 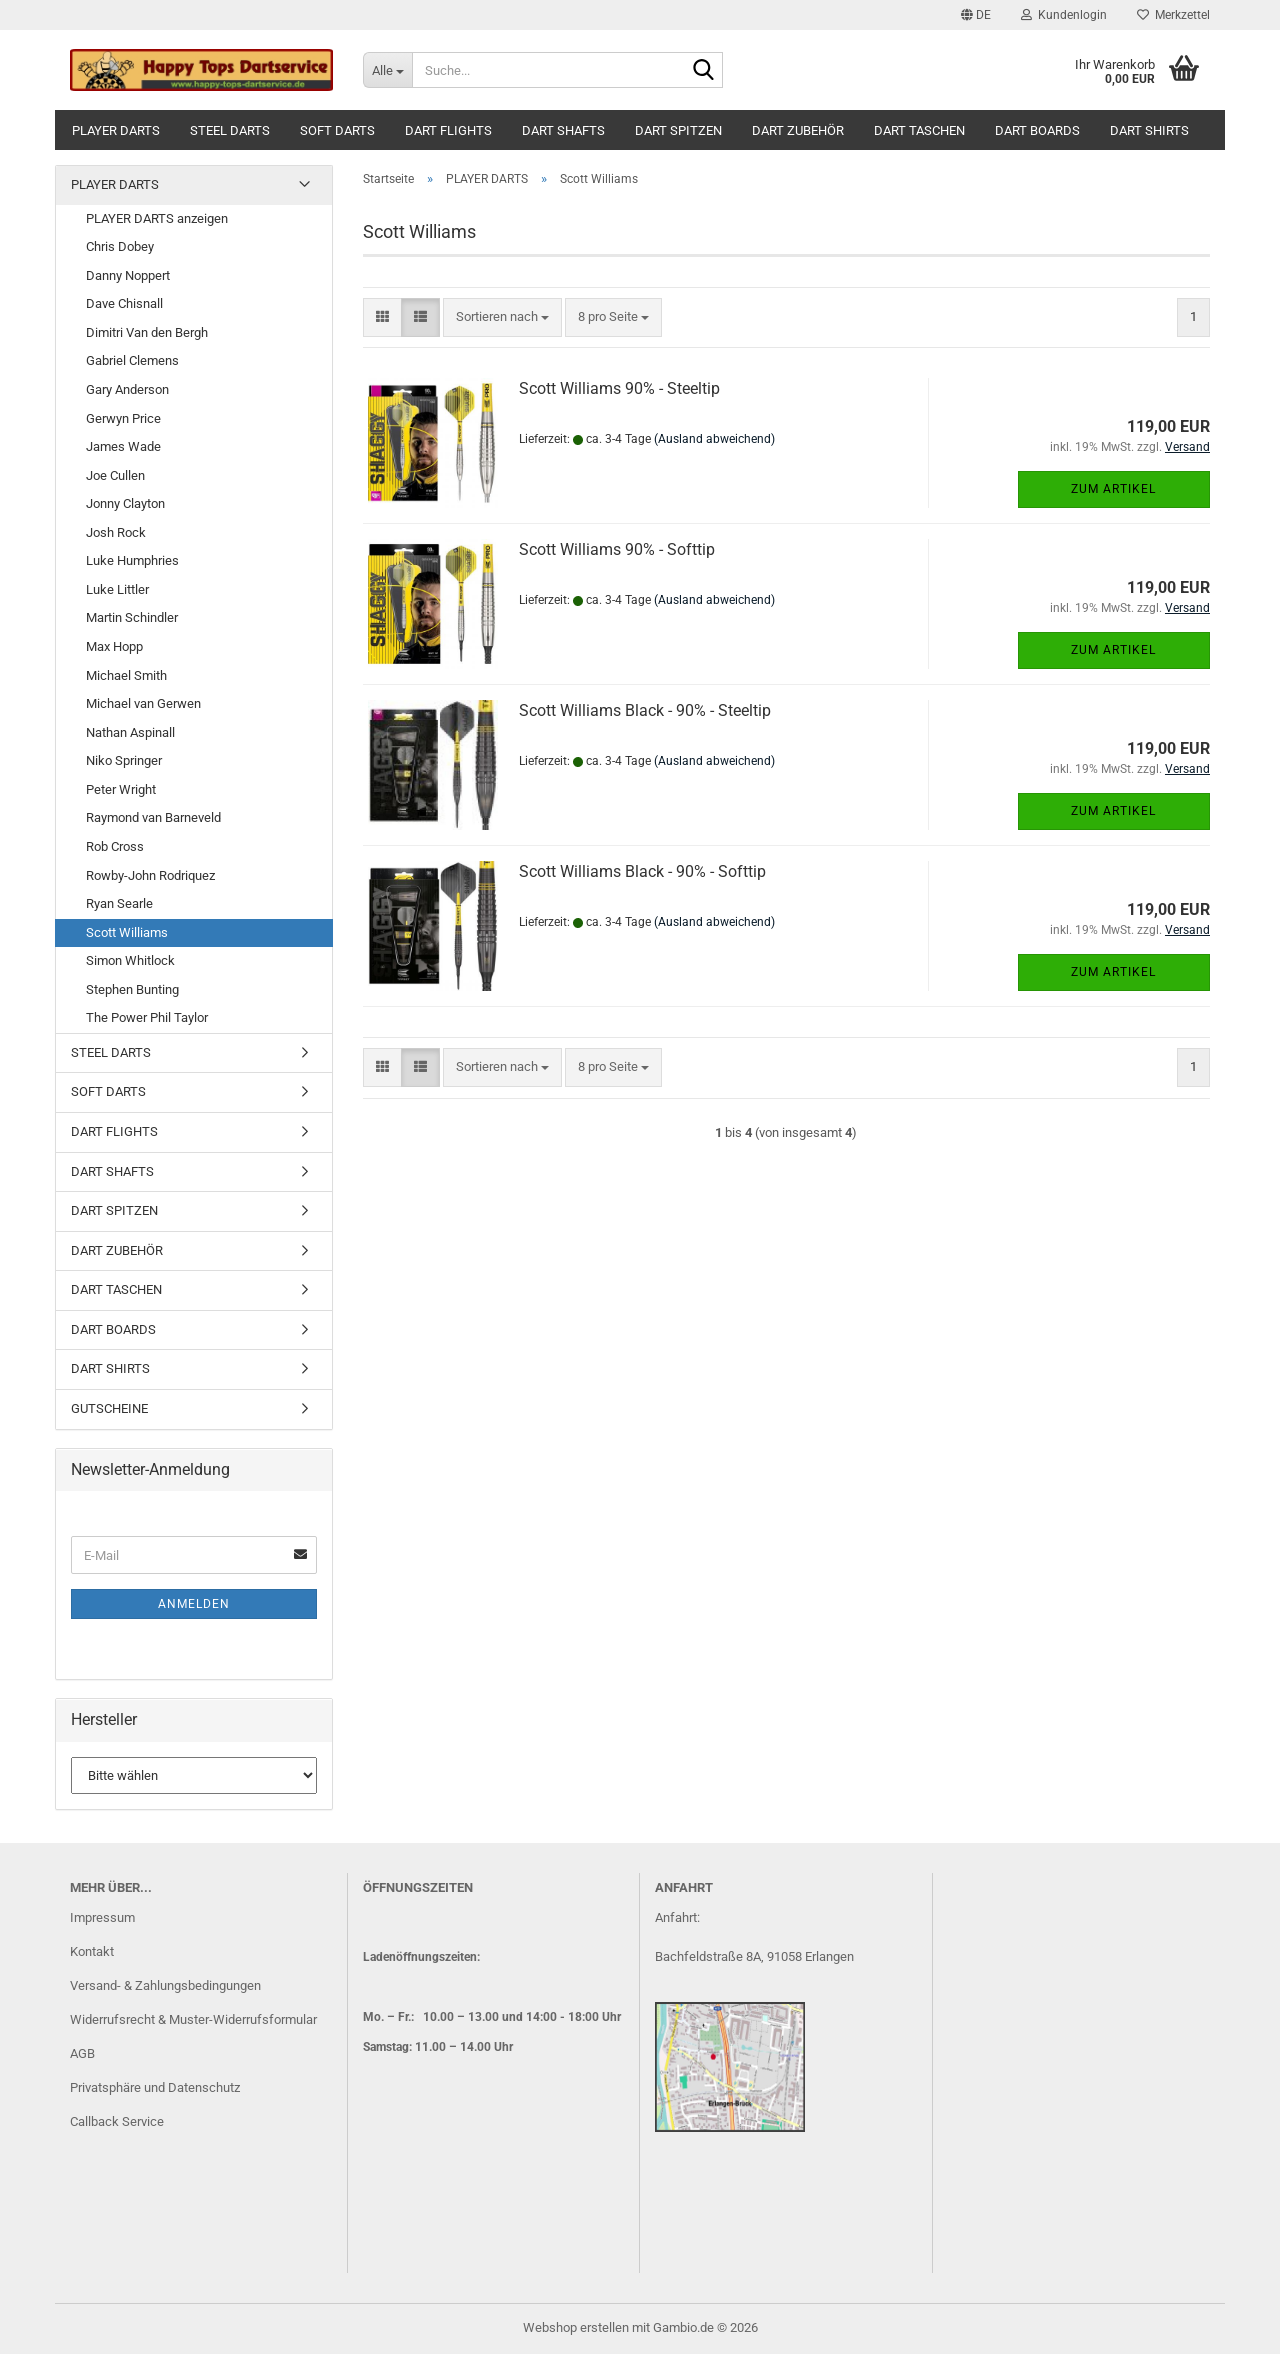 What do you see at coordinates (132, 989) in the screenshot?
I see `Stephen Bunting` at bounding box center [132, 989].